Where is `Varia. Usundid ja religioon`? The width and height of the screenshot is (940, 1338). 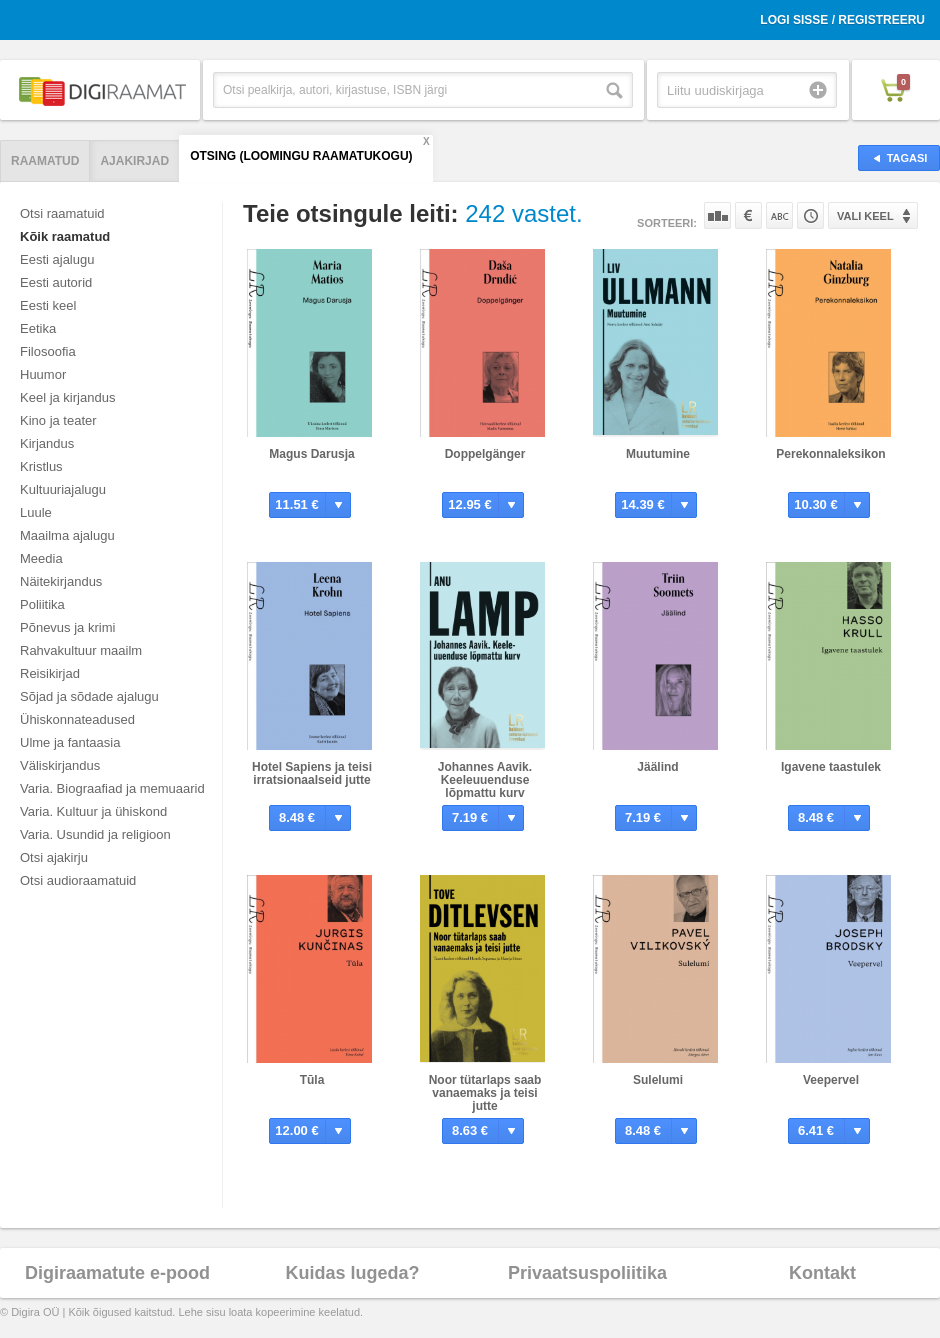 Varia. Usundid ja religioon is located at coordinates (95, 834).